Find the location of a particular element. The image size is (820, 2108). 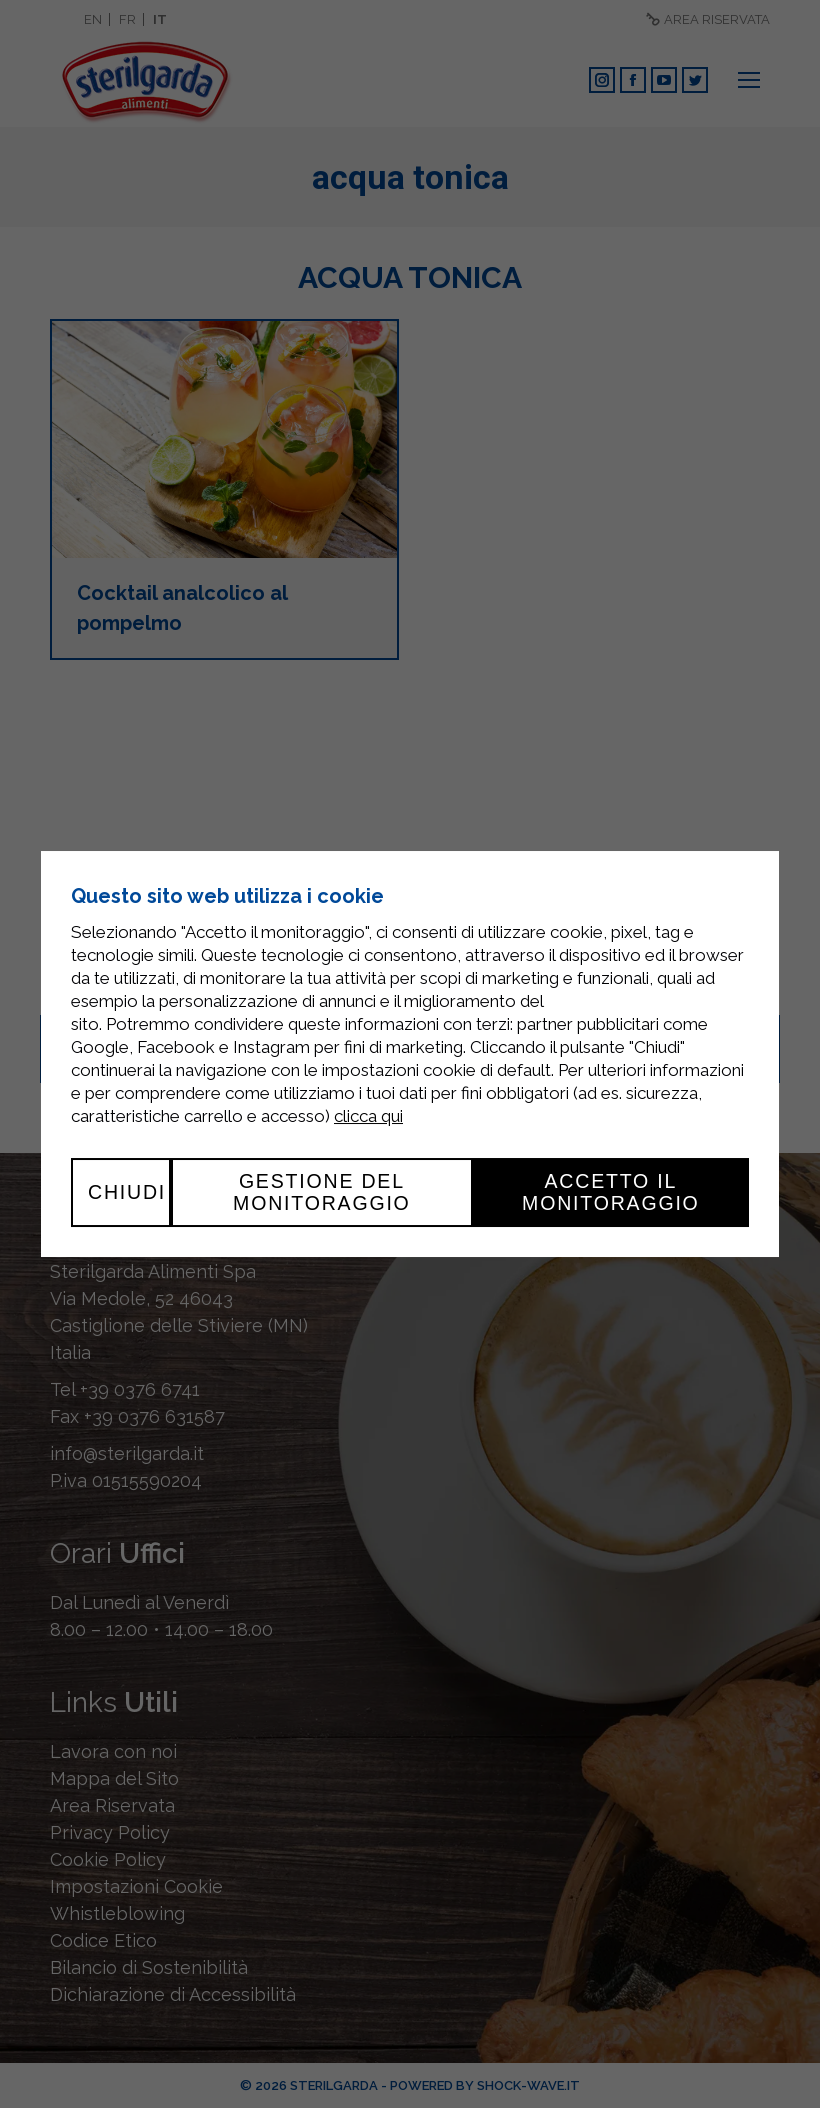

Accetto il monitoraggio is located at coordinates (611, 1192).